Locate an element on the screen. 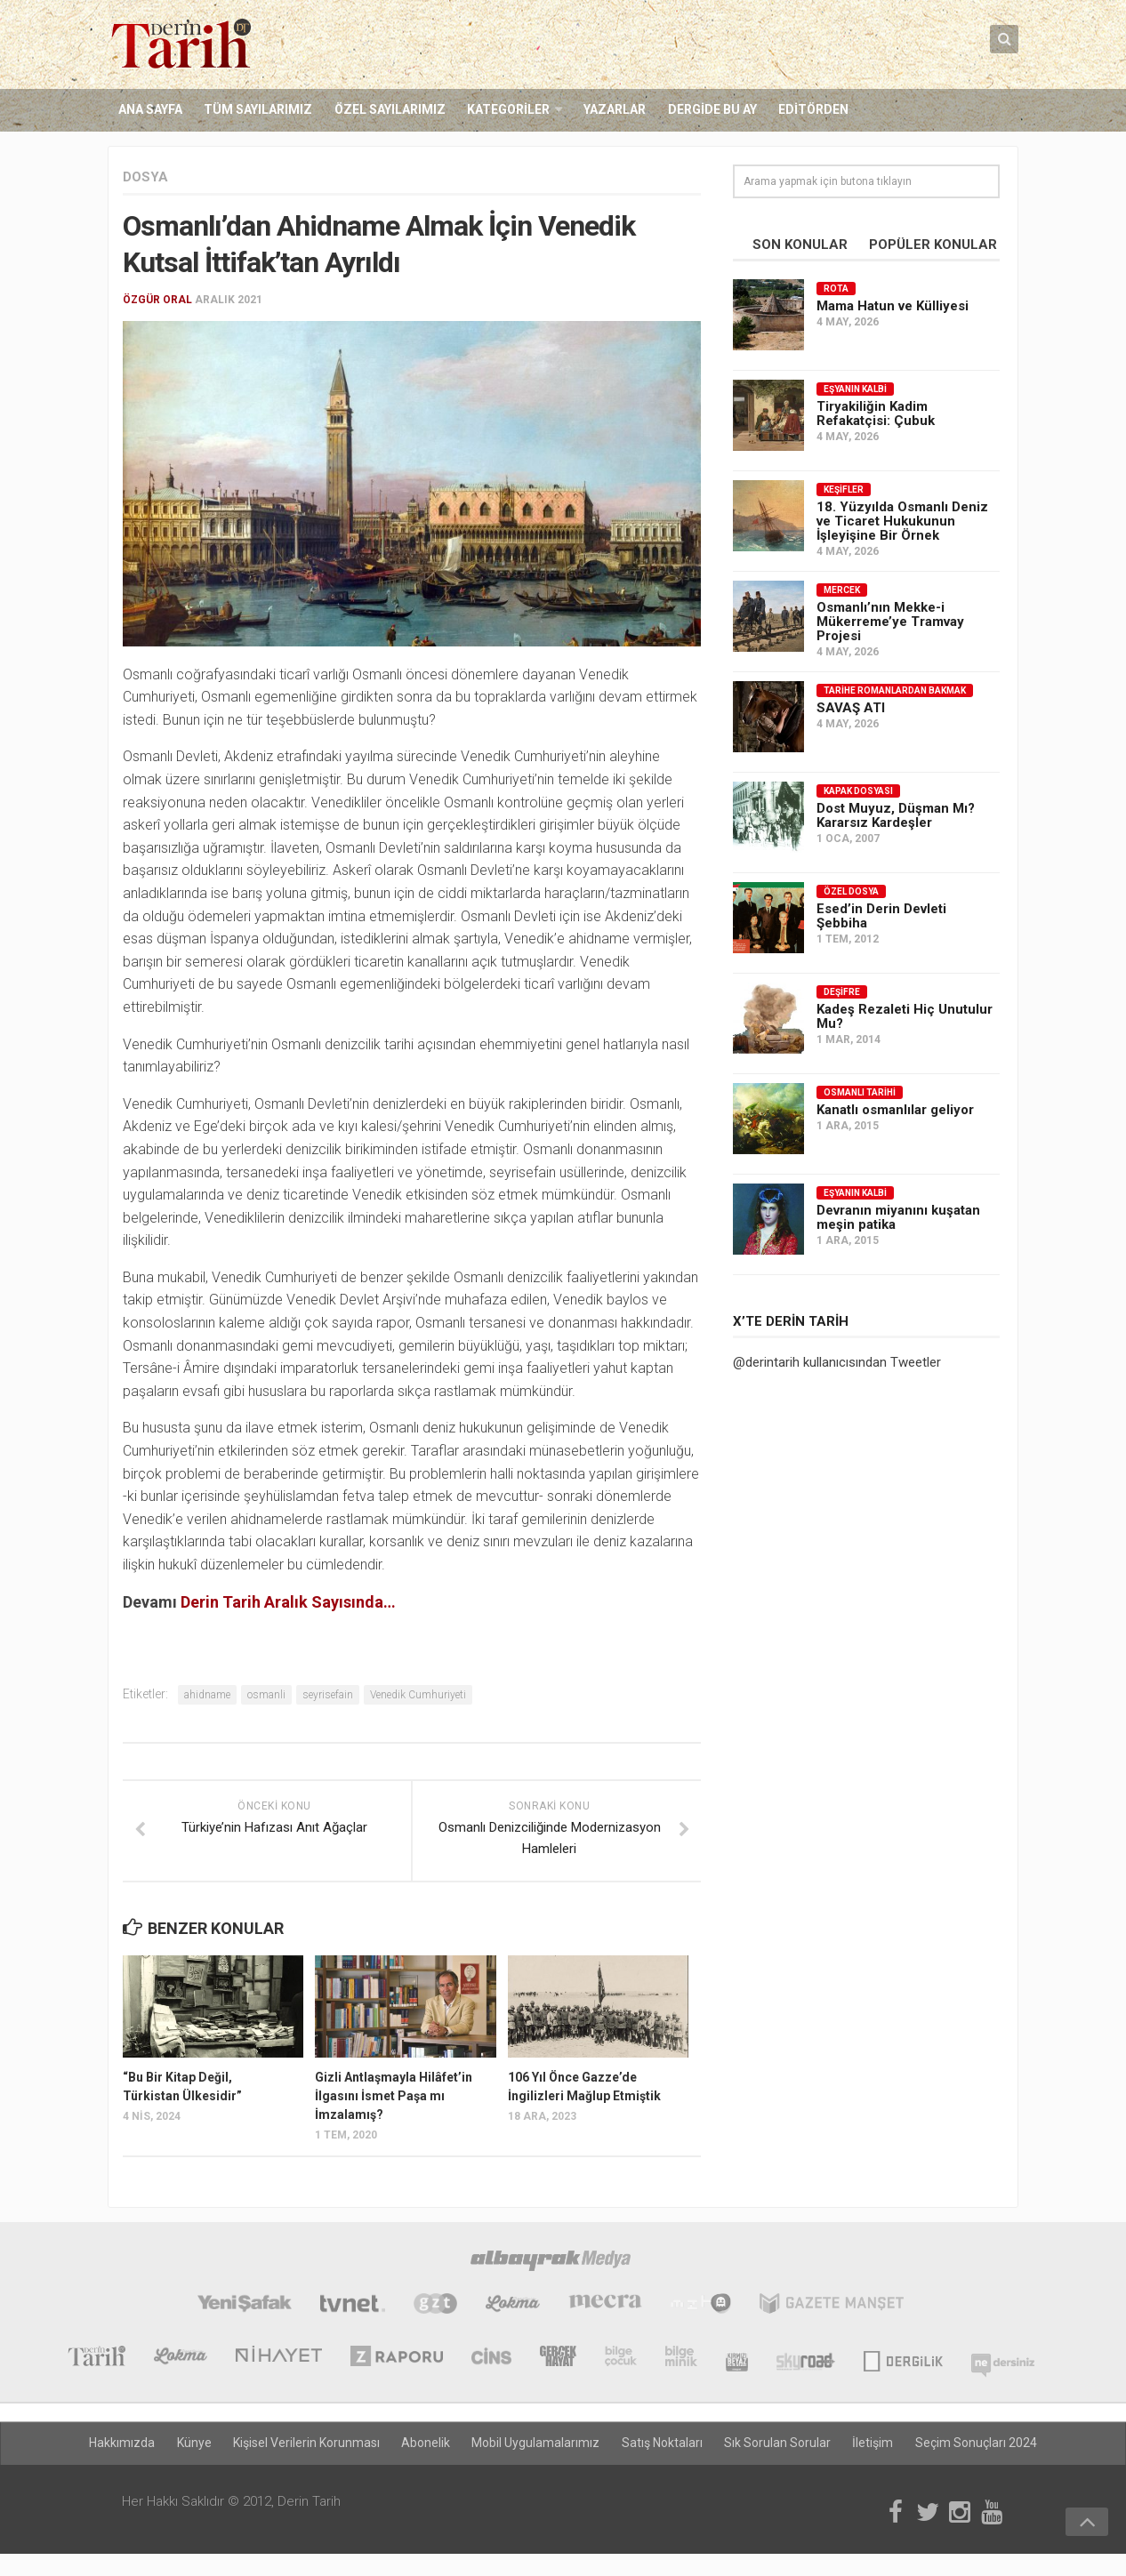  Osmanlı’nın Mekke-i Mükerreme’ye Tramvay Projesi is located at coordinates (890, 621).